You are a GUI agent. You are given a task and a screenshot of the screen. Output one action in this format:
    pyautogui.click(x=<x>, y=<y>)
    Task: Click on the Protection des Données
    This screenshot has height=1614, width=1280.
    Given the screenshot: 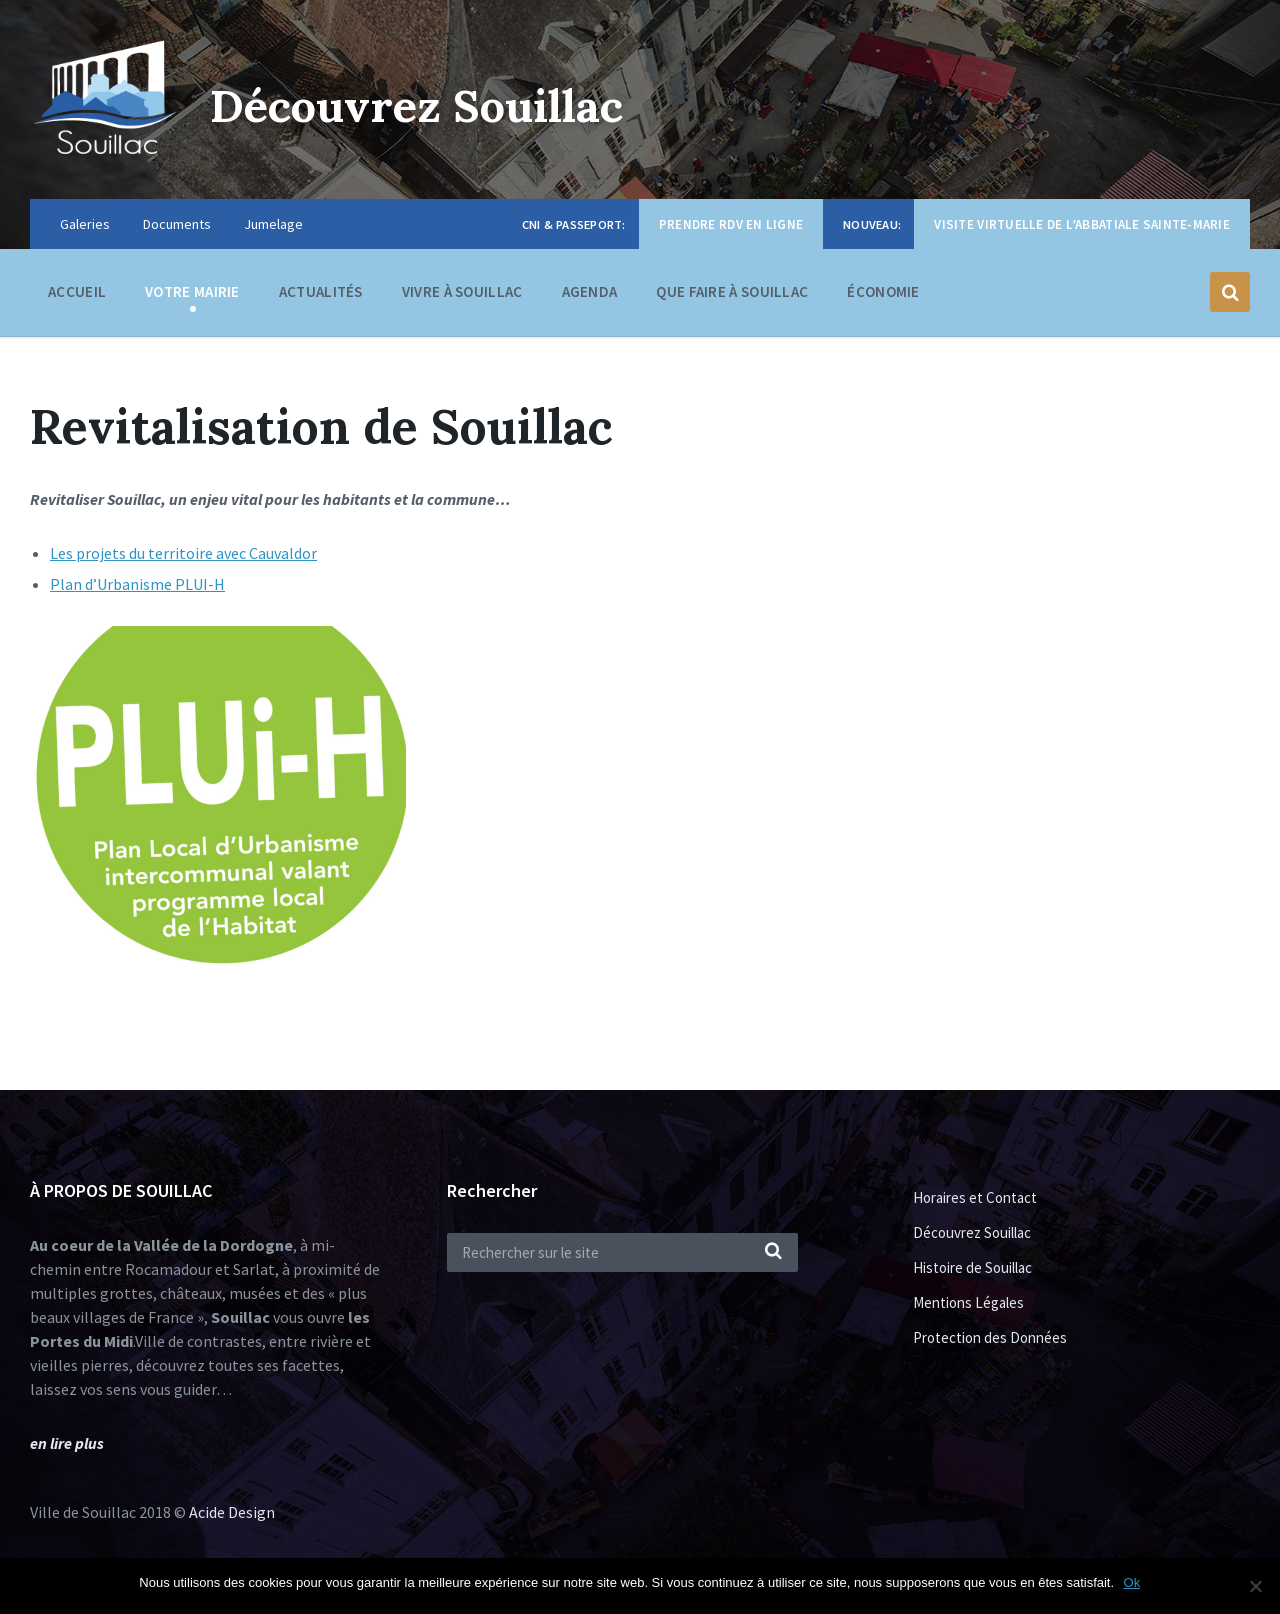 What is the action you would take?
    pyautogui.click(x=990, y=1337)
    